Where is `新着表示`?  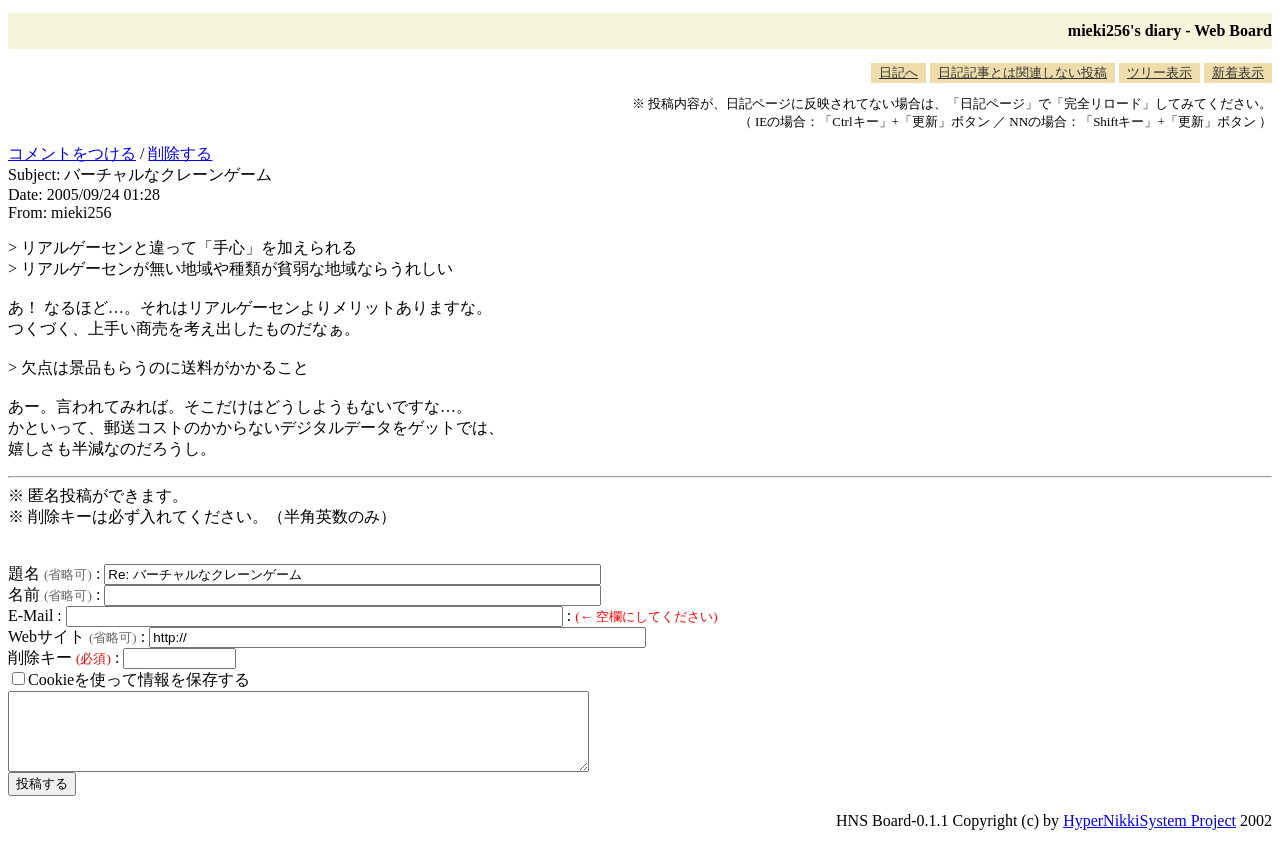
新着表示 is located at coordinates (1238, 72).